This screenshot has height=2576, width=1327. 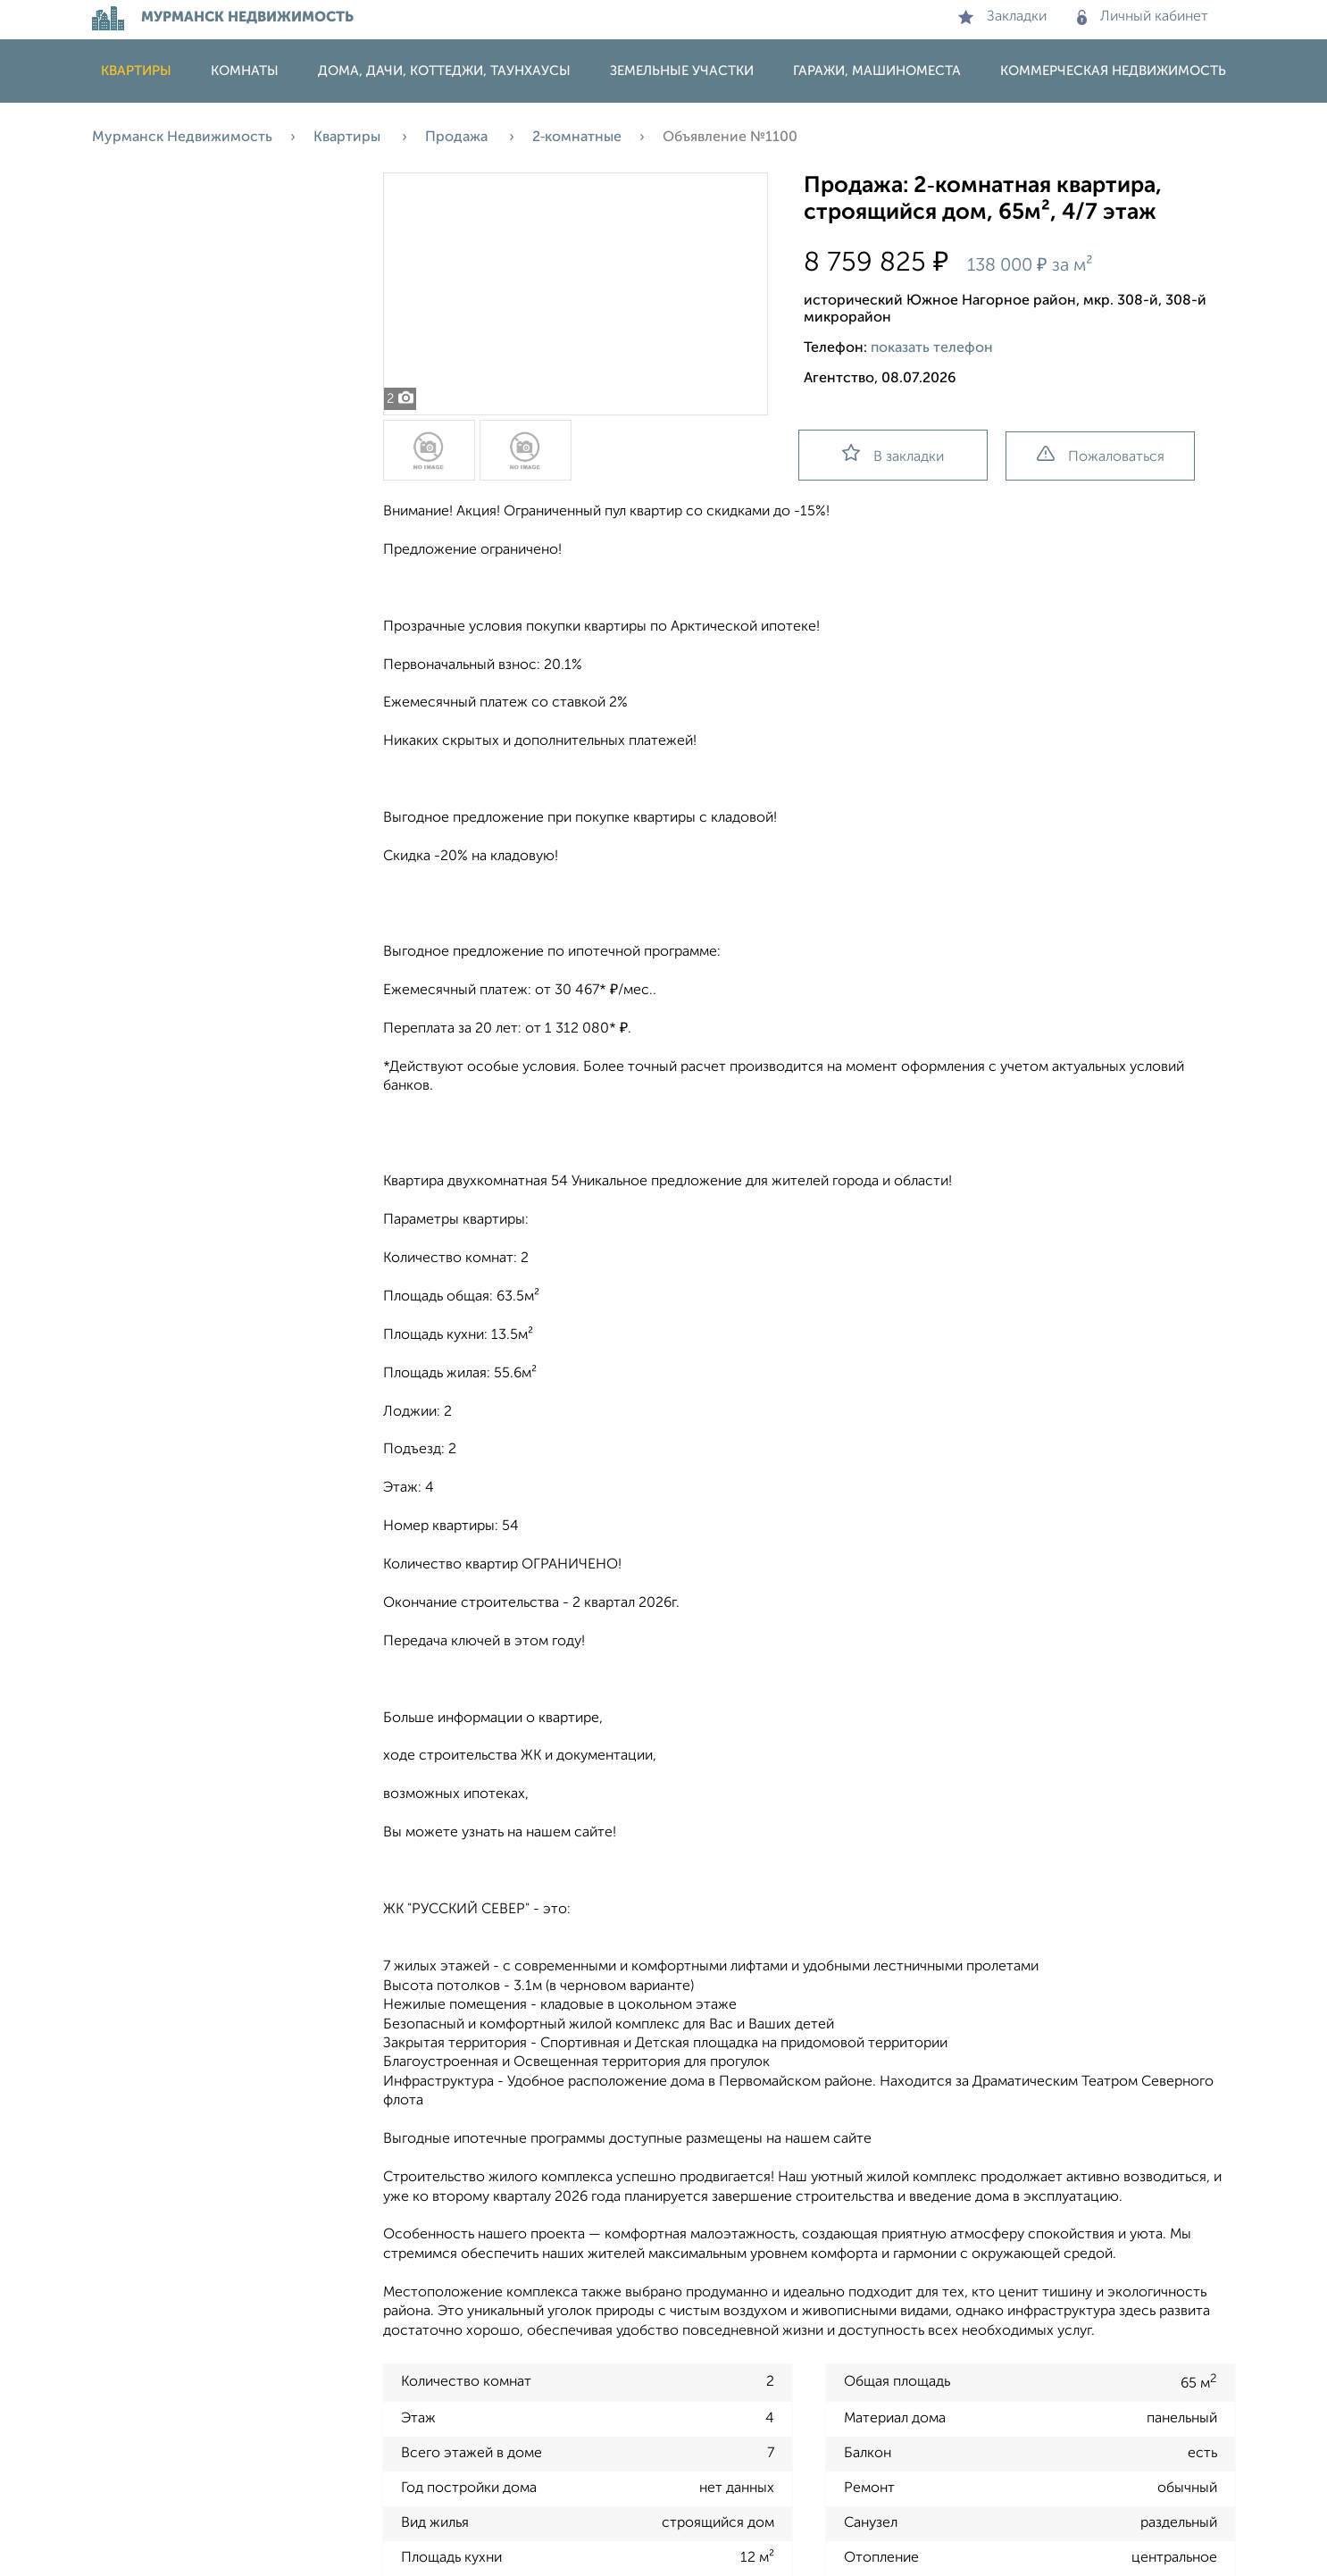 What do you see at coordinates (182, 137) in the screenshot?
I see `Мурманск Недвижимость` at bounding box center [182, 137].